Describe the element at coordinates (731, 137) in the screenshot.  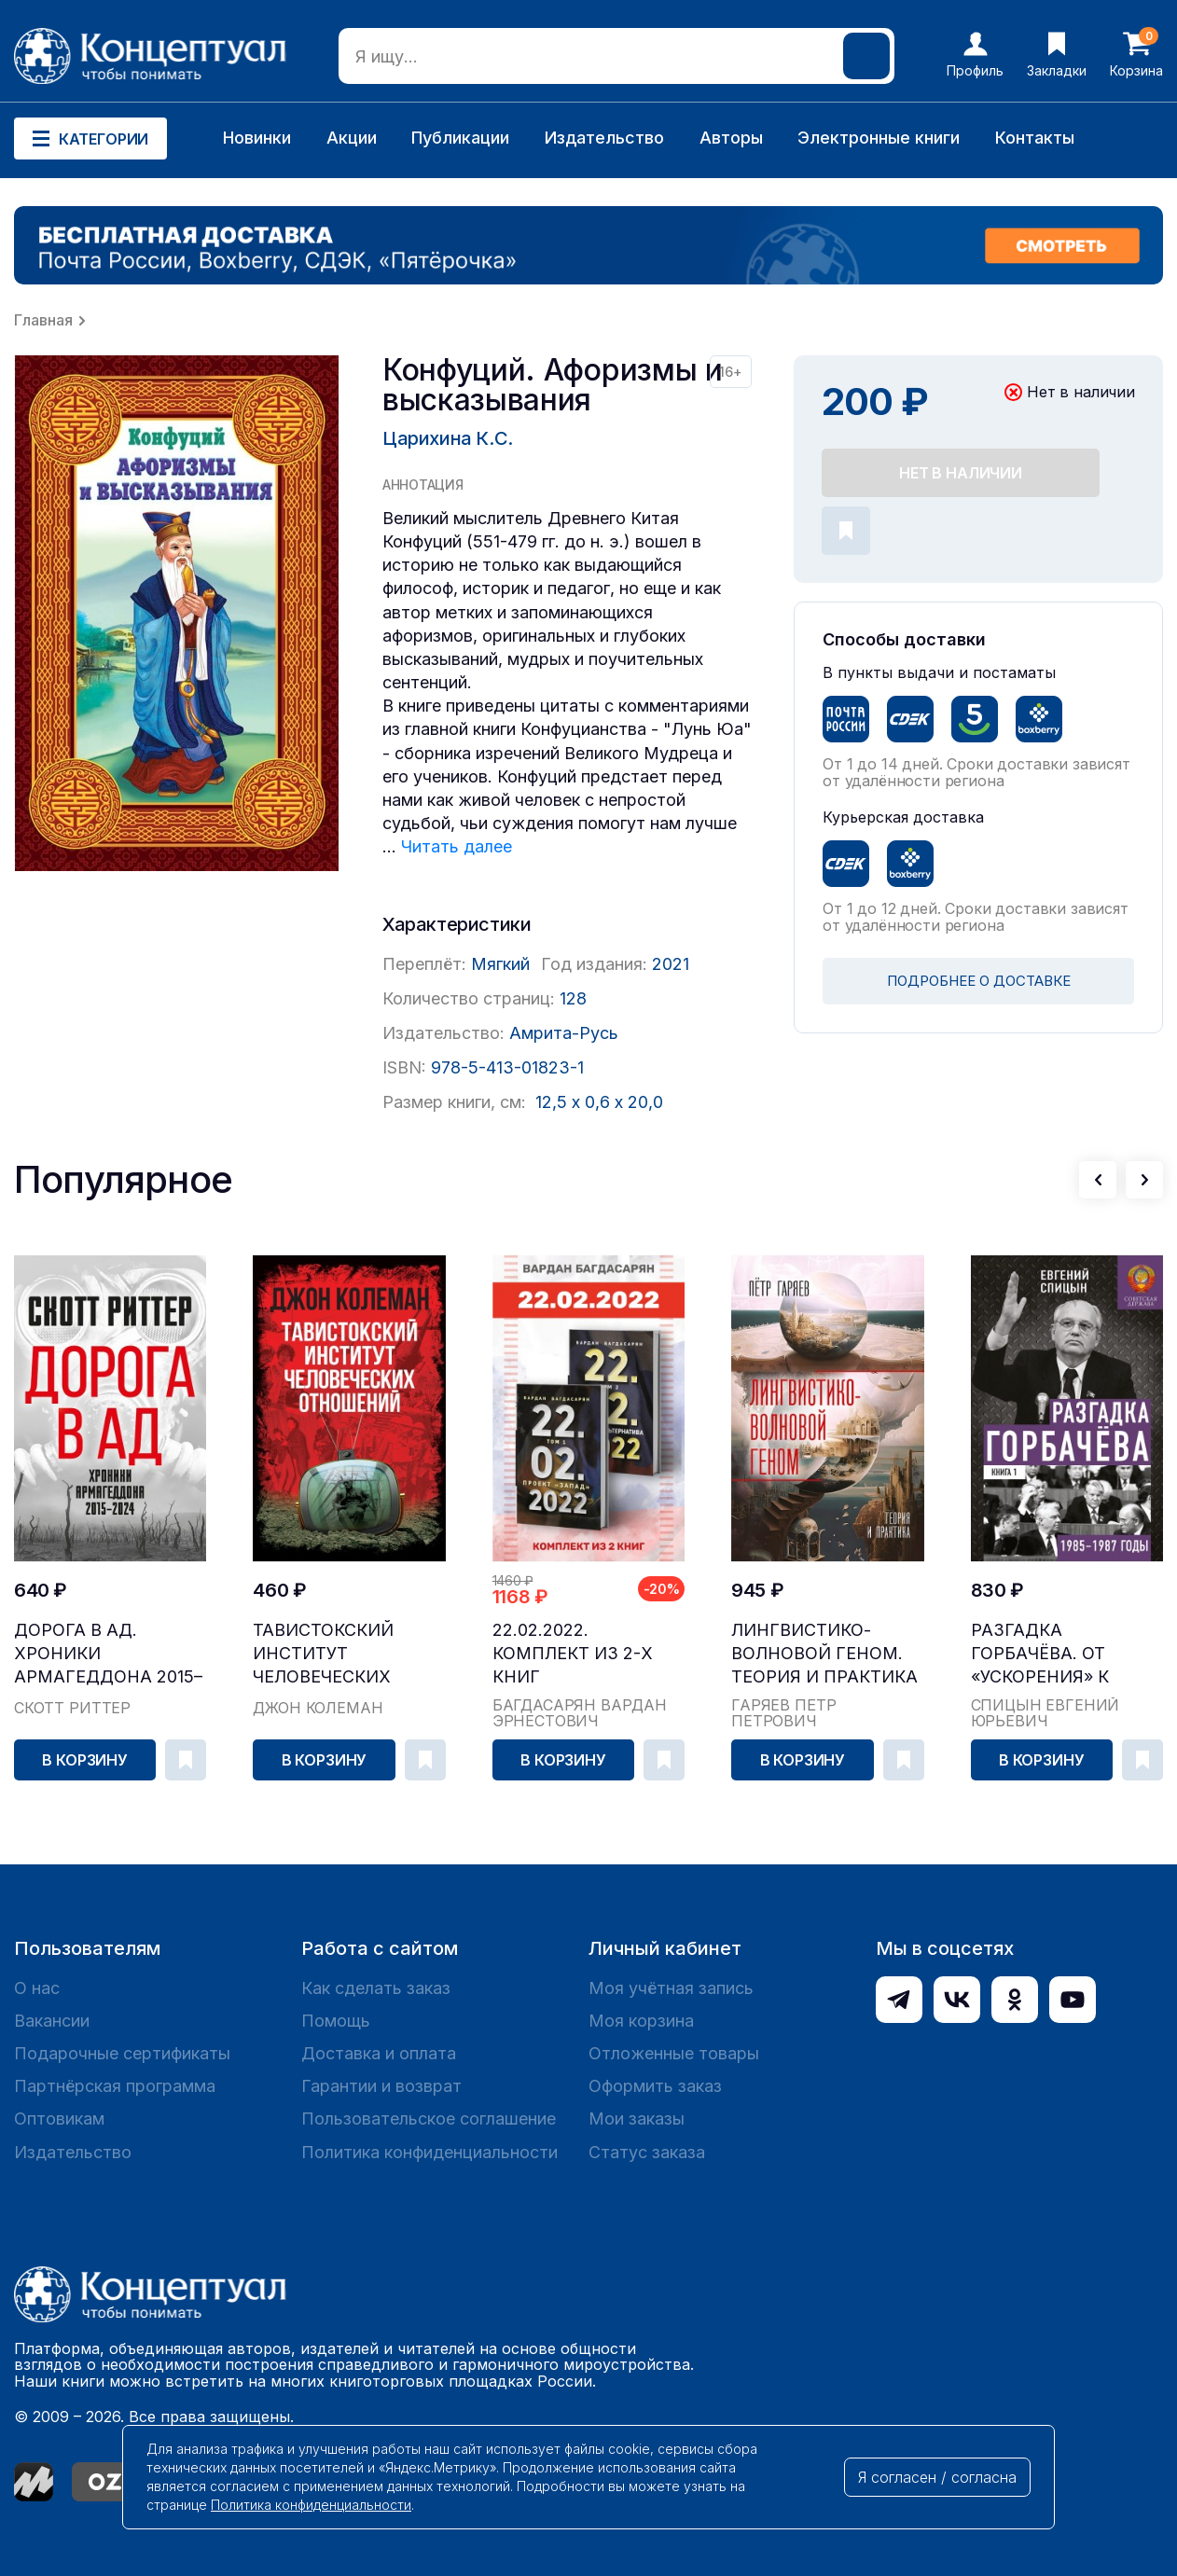
I see `Авторы` at that location.